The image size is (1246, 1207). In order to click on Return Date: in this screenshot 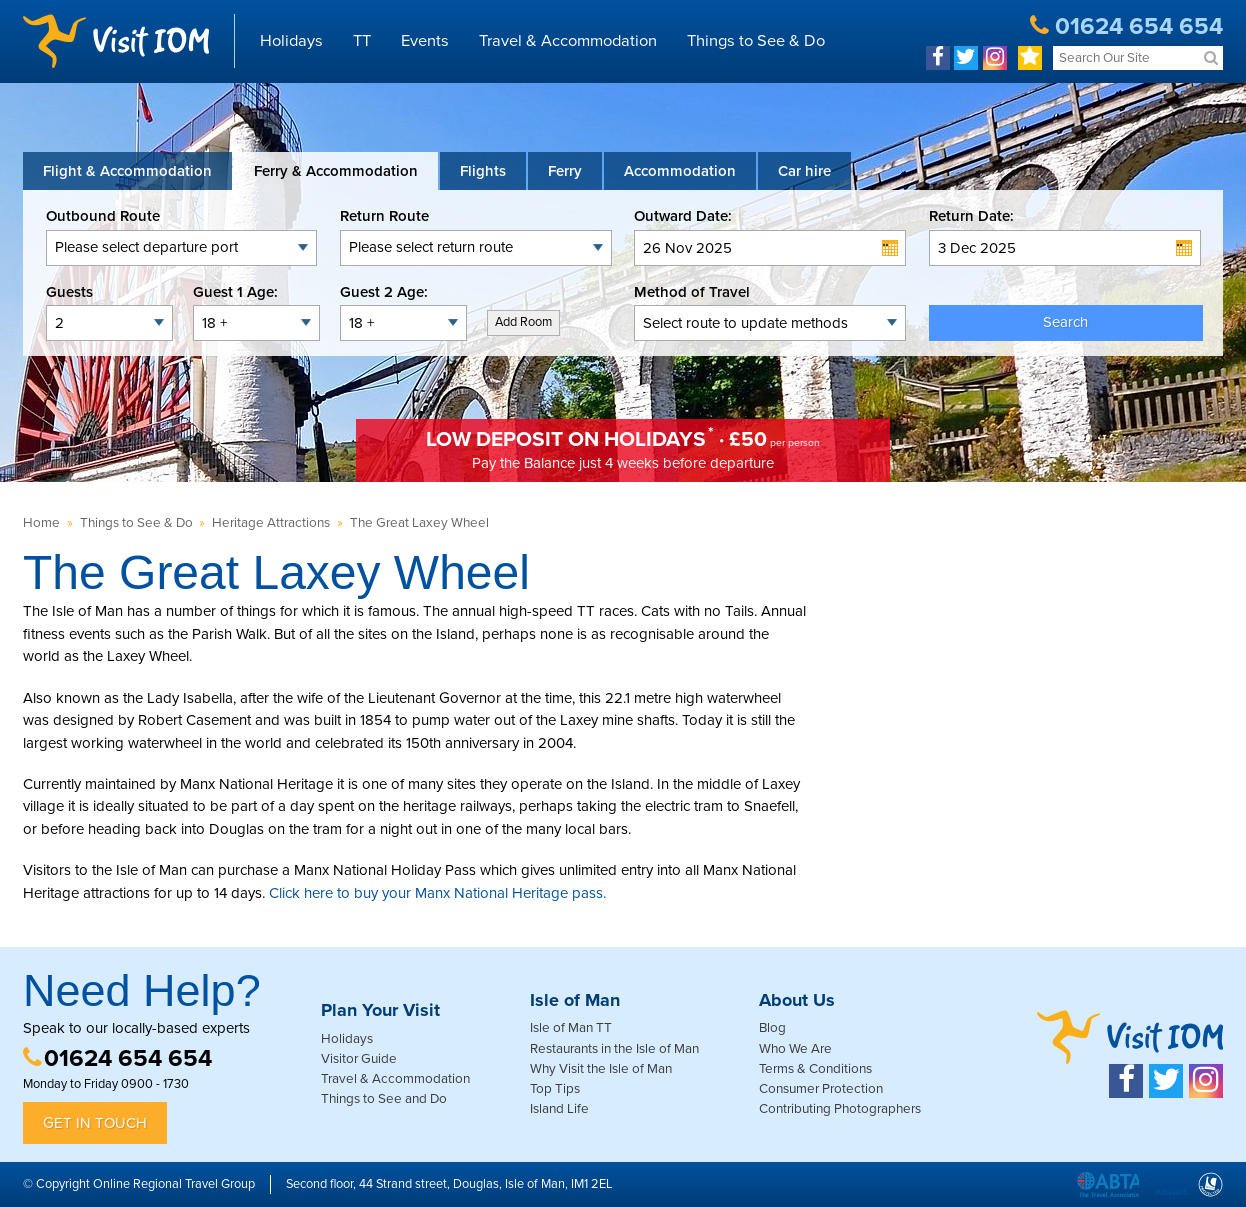, I will do `click(971, 216)`.